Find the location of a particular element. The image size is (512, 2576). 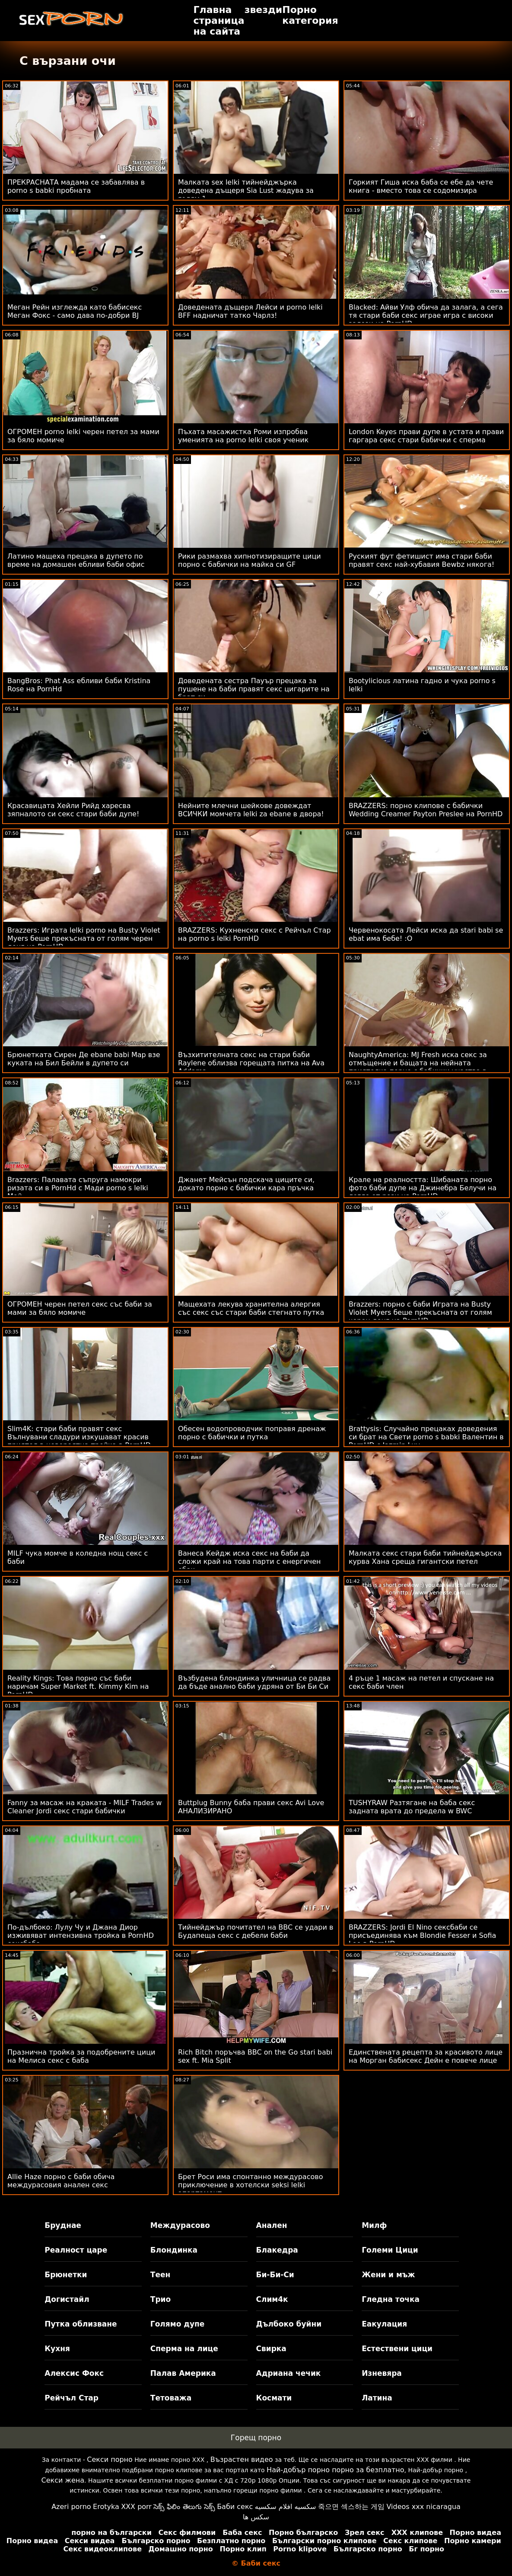

Красавицата Хейли Рийд харесва зяпналото си секс стари баби дупе! is located at coordinates (73, 810).